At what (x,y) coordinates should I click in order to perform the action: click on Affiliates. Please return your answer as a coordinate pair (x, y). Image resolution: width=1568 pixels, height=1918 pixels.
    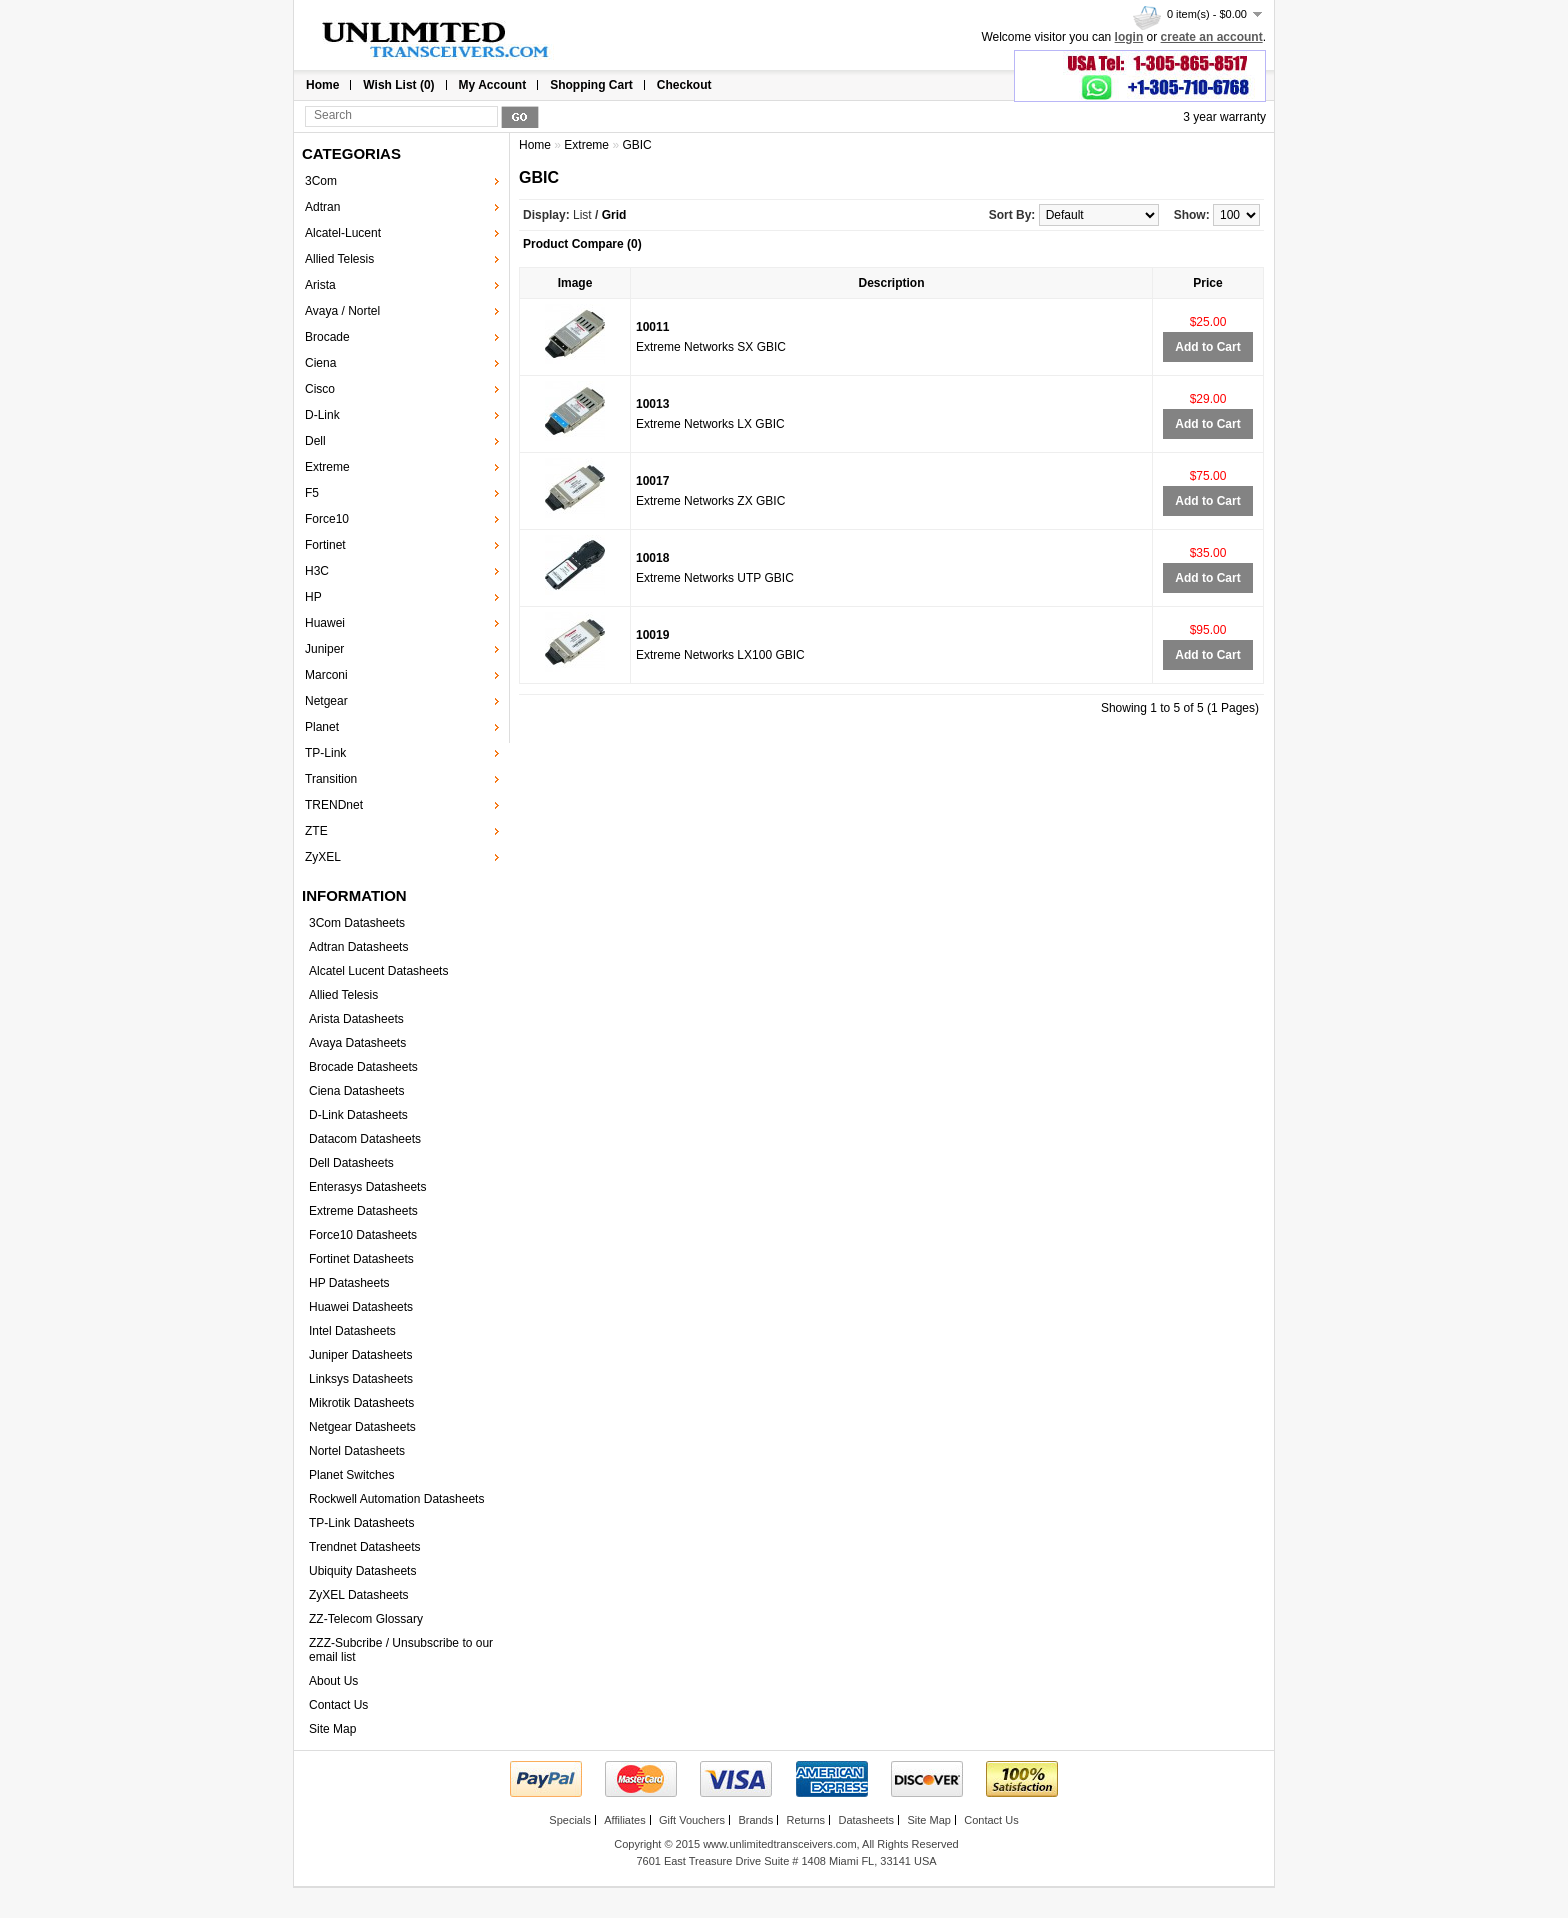
    Looking at the image, I should click on (624, 1820).